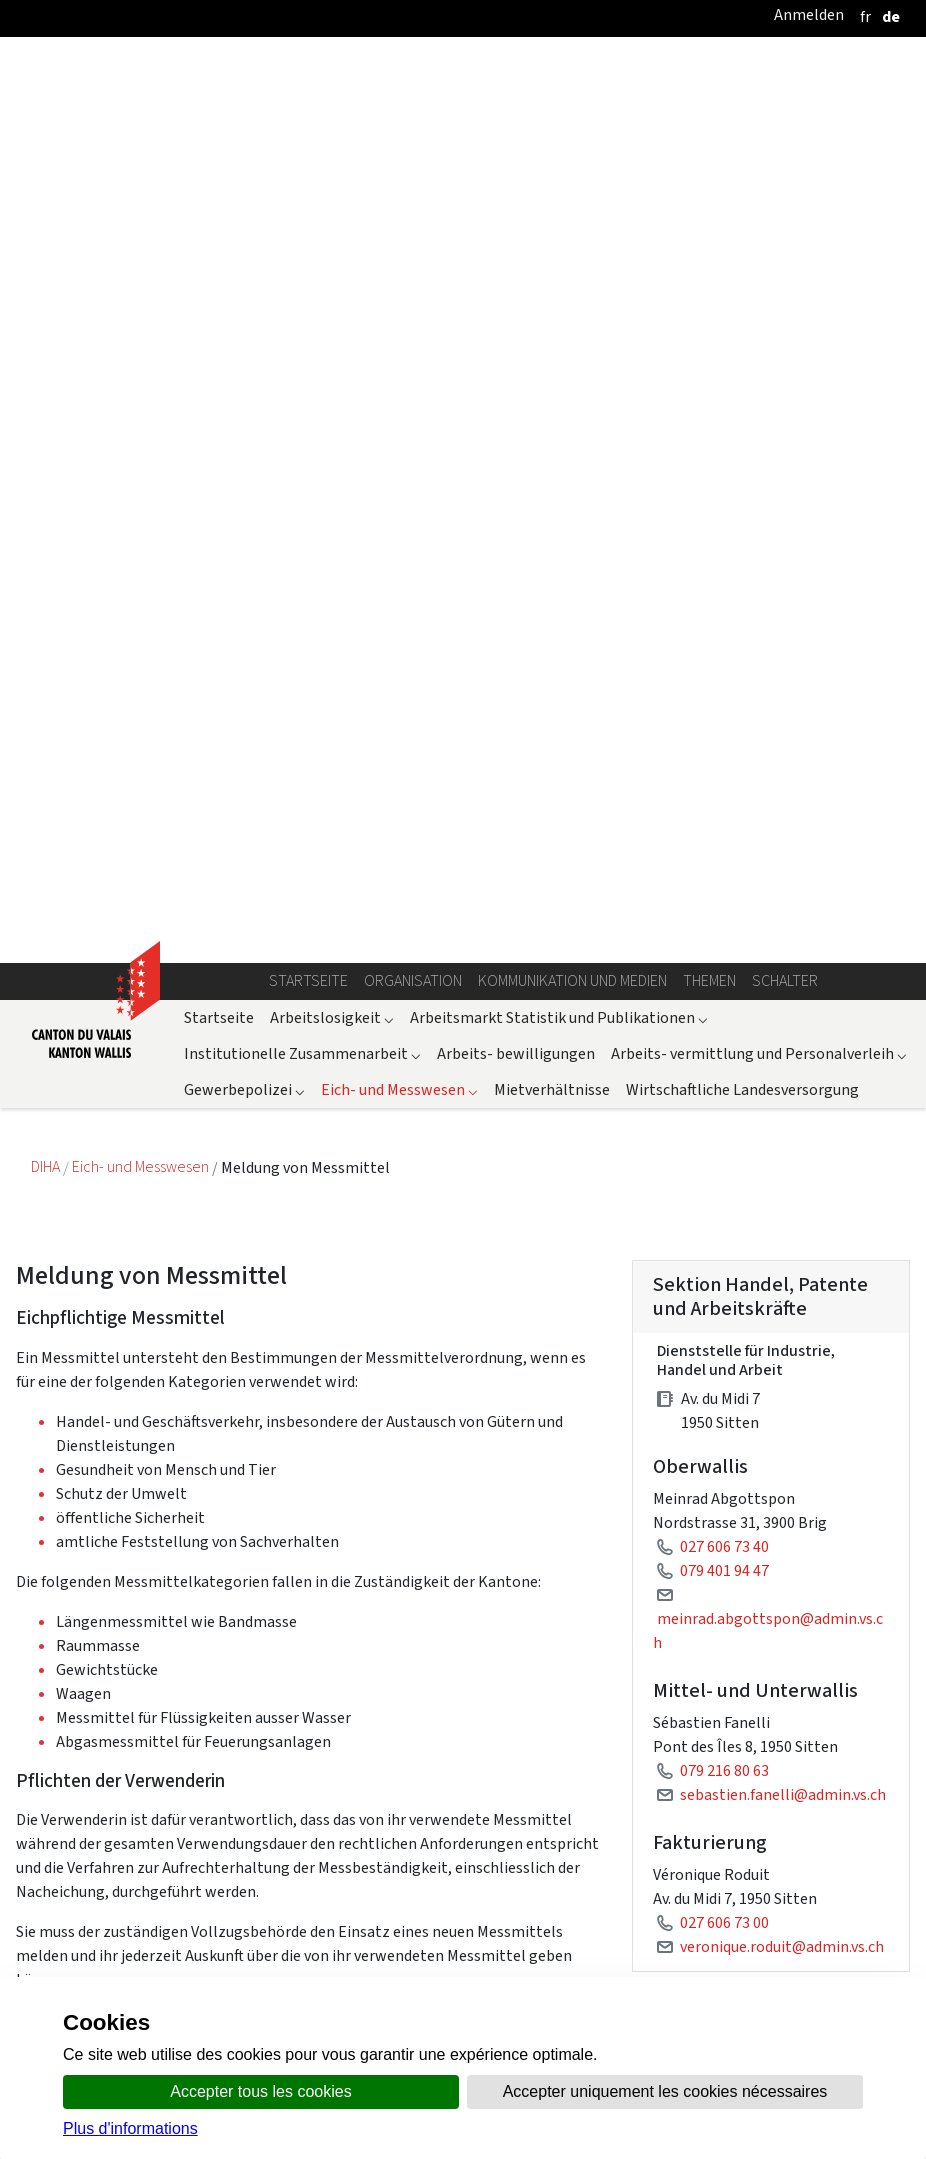  I want to click on Messmittel, so click(721, 1879).